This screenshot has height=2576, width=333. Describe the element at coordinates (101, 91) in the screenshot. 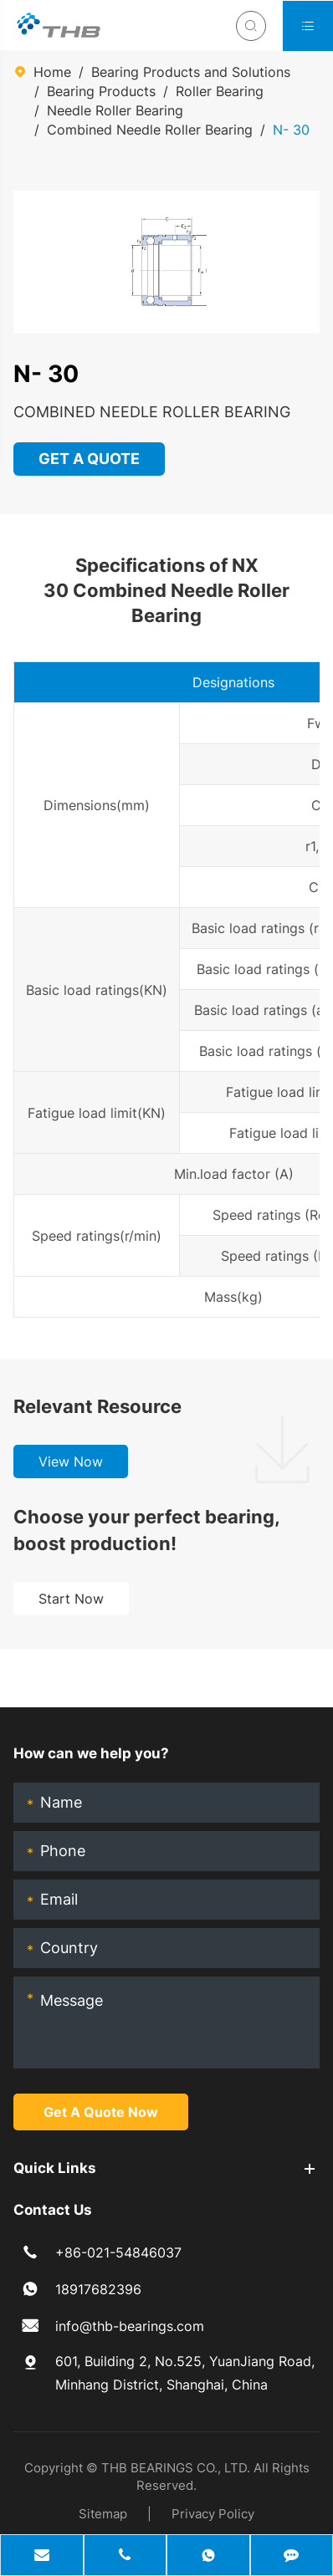

I see `Bearing Products` at that location.